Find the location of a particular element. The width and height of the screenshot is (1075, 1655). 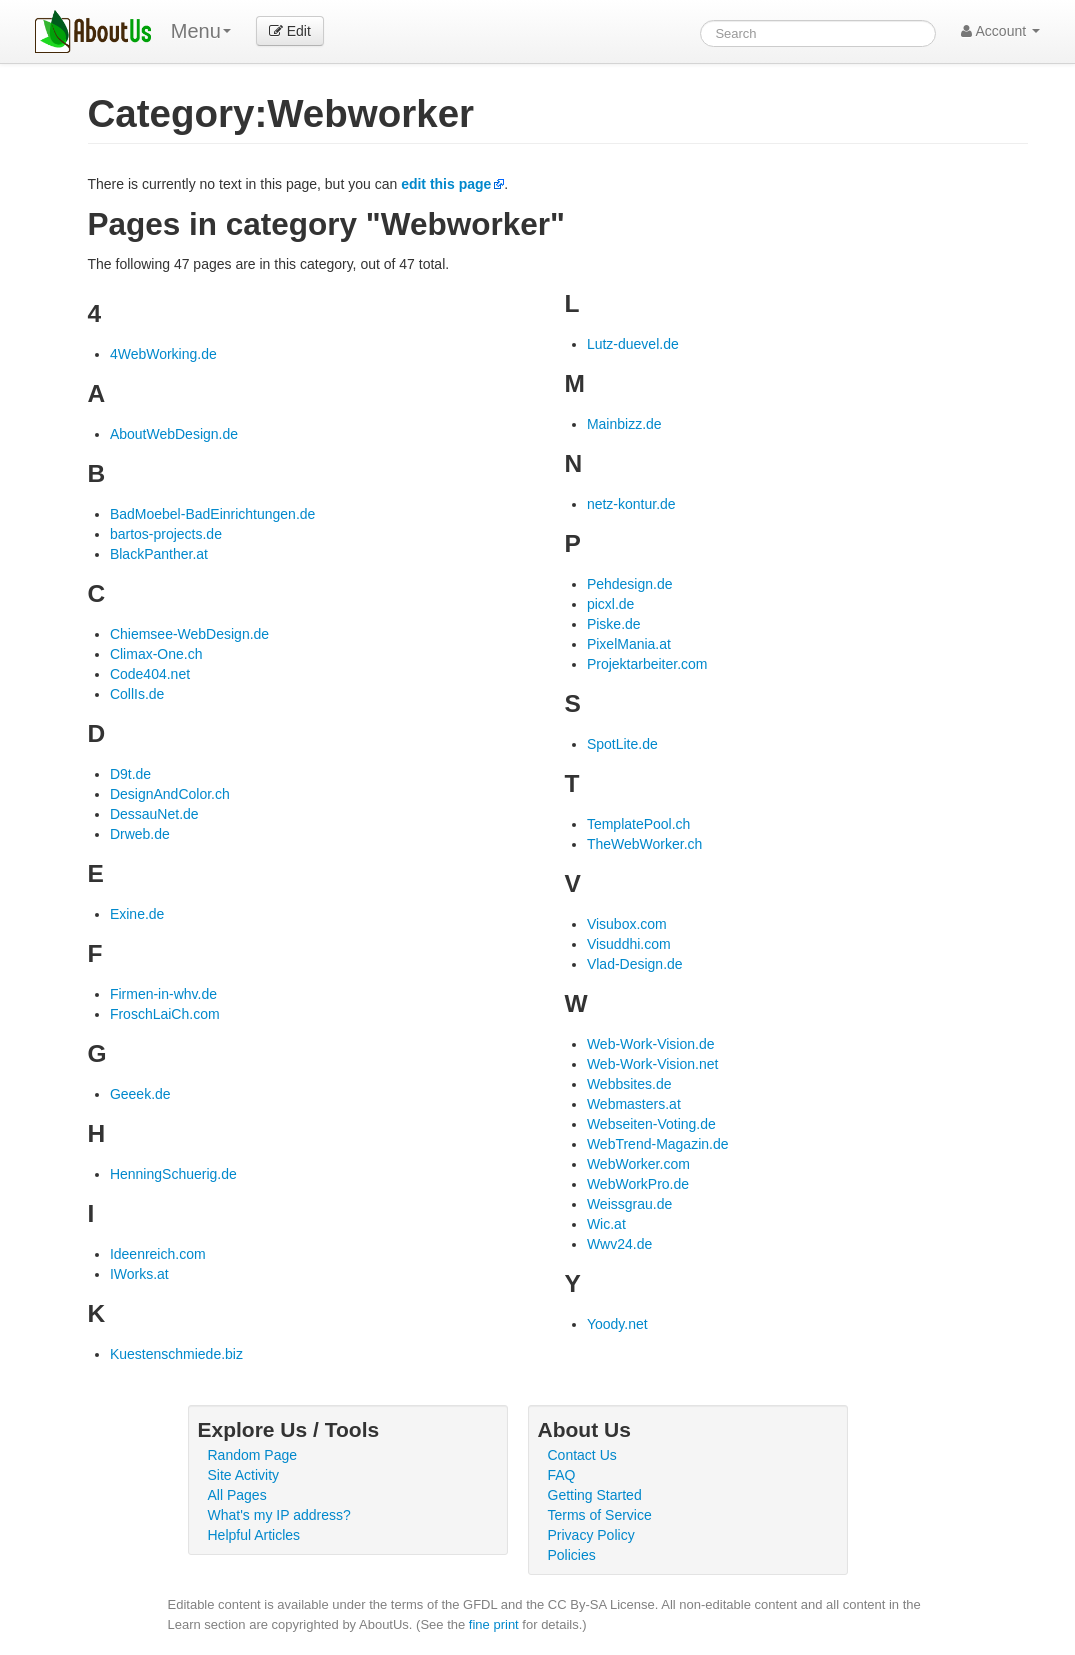

Webbsites.de is located at coordinates (629, 1084).